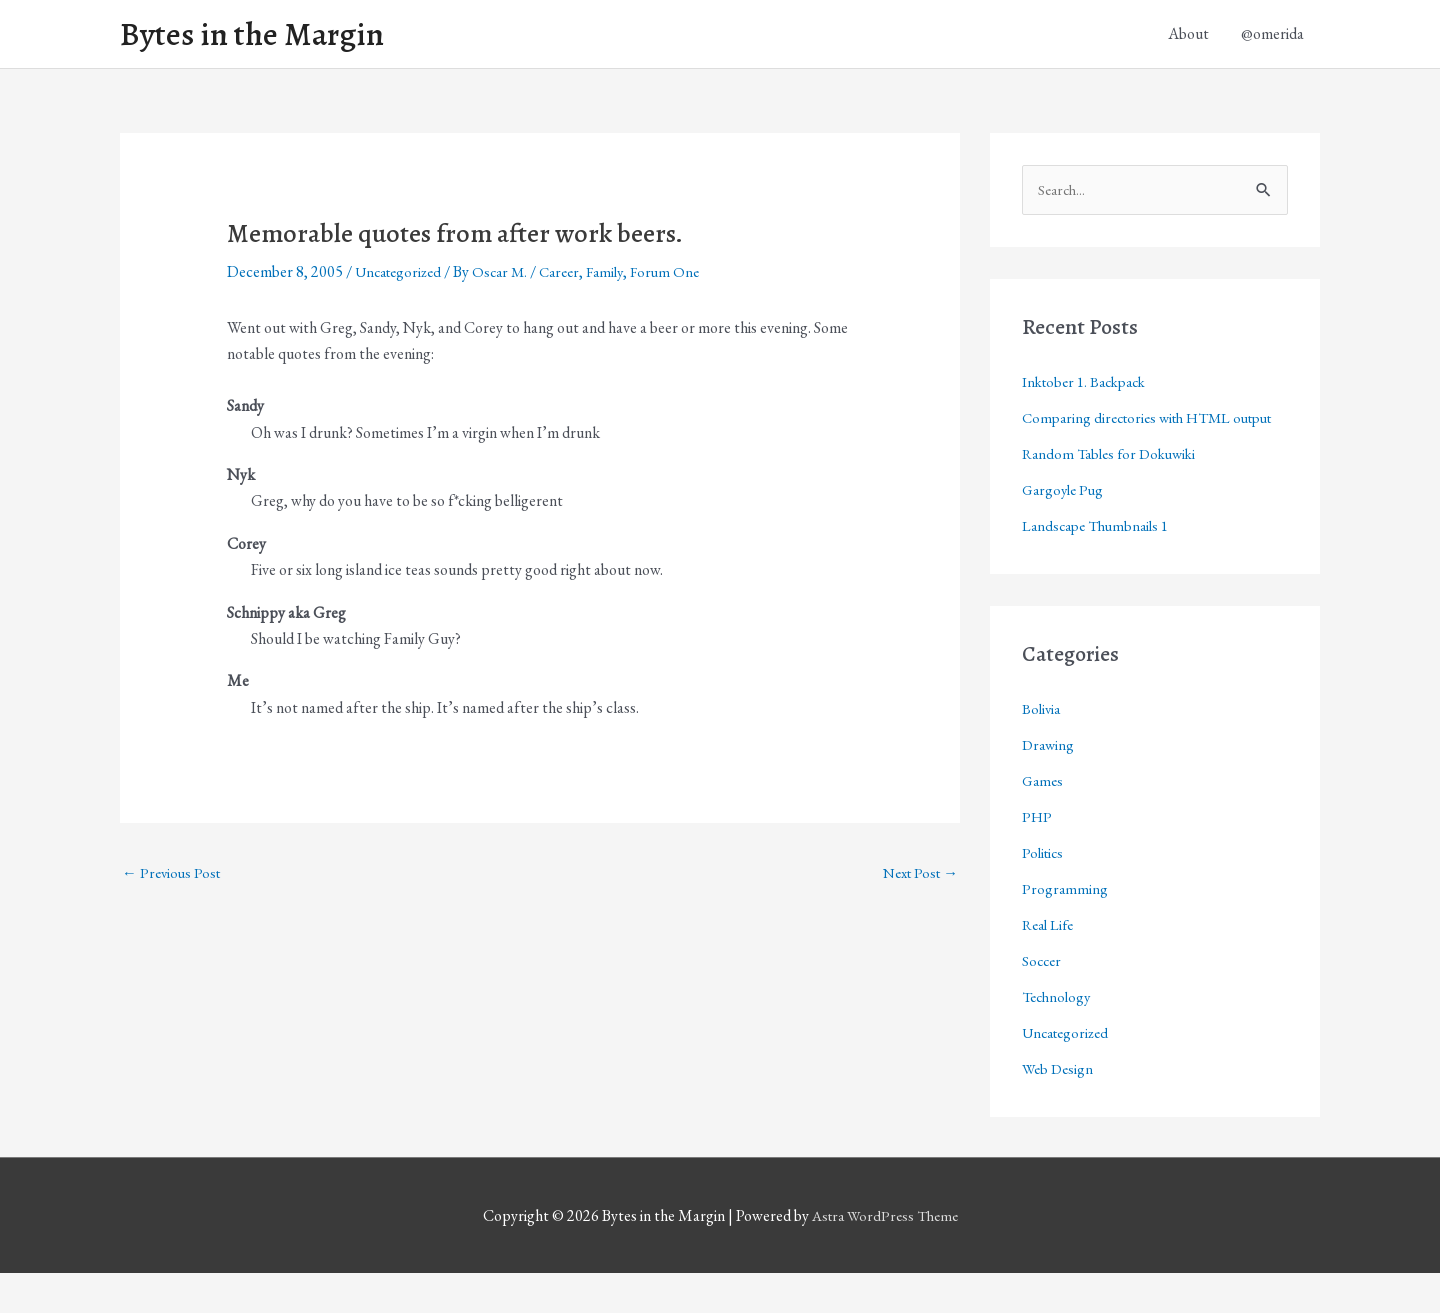 The height and width of the screenshot is (1313, 1440). I want to click on Previous Post, so click(174, 879).